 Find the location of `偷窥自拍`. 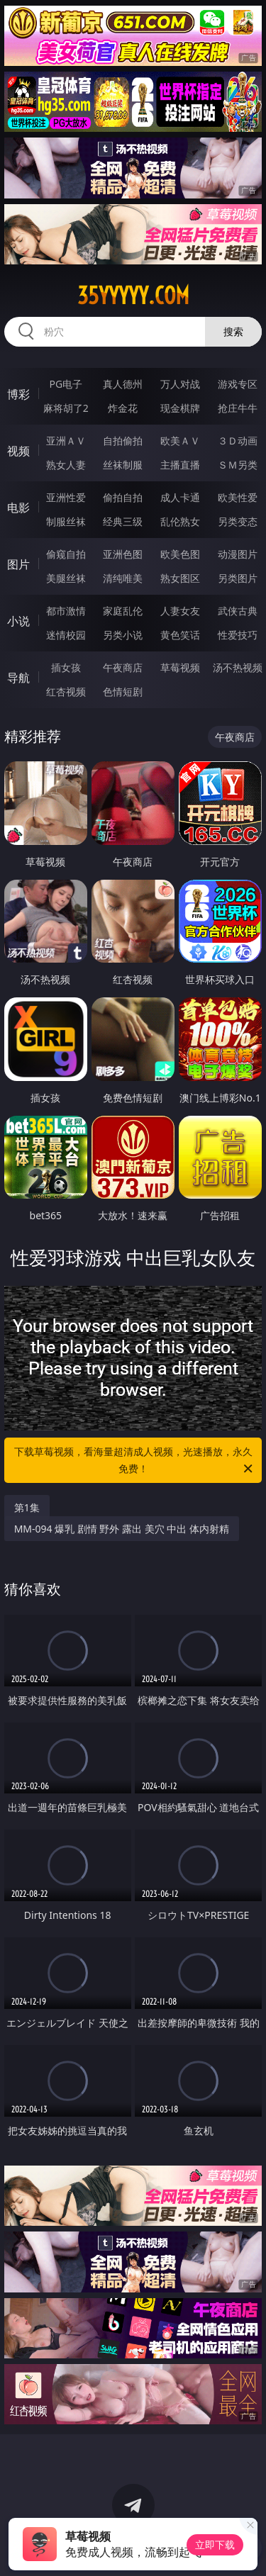

偷窥自拍 is located at coordinates (66, 554).